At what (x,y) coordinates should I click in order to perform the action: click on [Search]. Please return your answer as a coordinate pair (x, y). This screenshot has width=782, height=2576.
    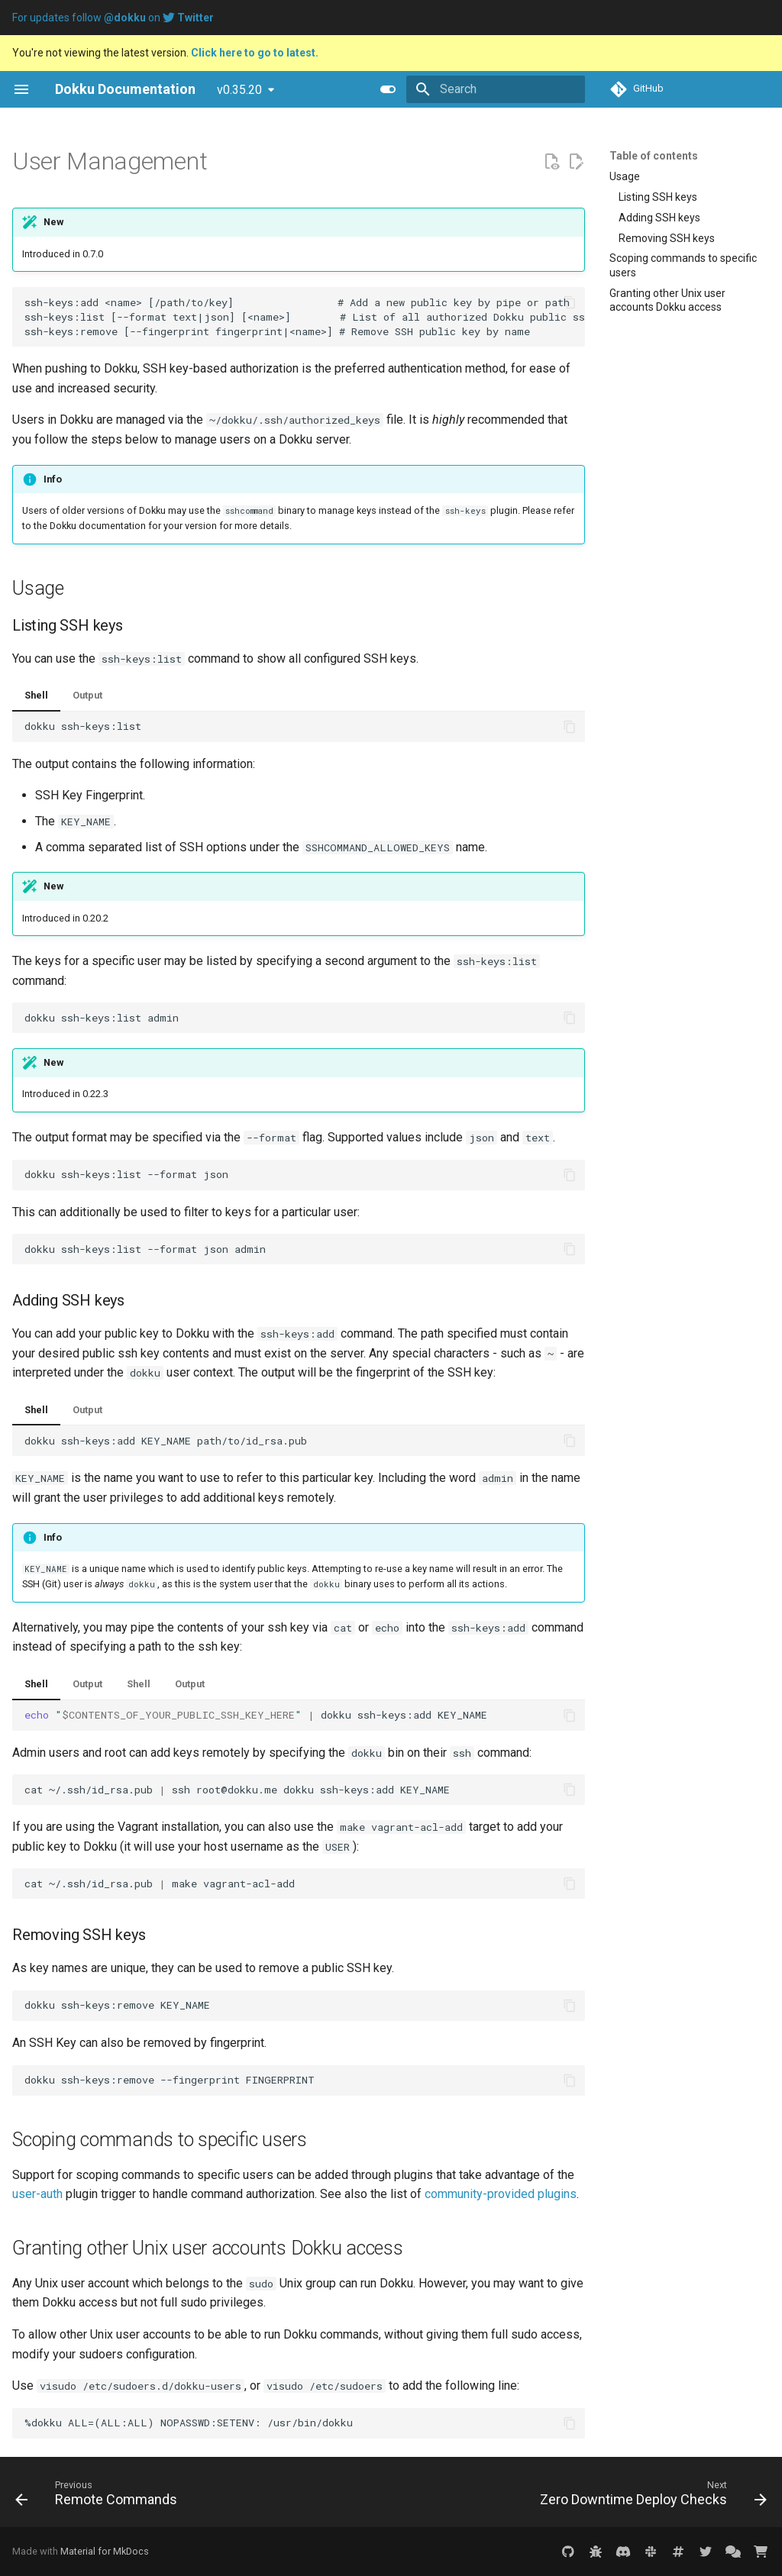
    Looking at the image, I should click on (495, 89).